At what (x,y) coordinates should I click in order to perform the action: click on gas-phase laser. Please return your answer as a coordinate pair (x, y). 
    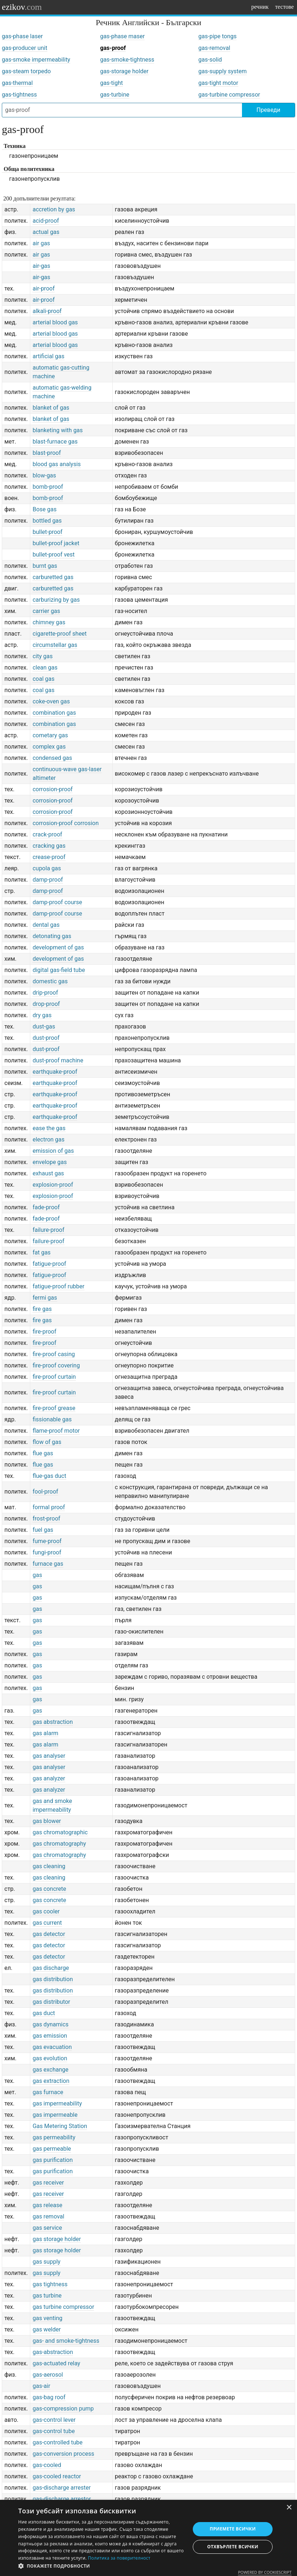
    Looking at the image, I should click on (22, 36).